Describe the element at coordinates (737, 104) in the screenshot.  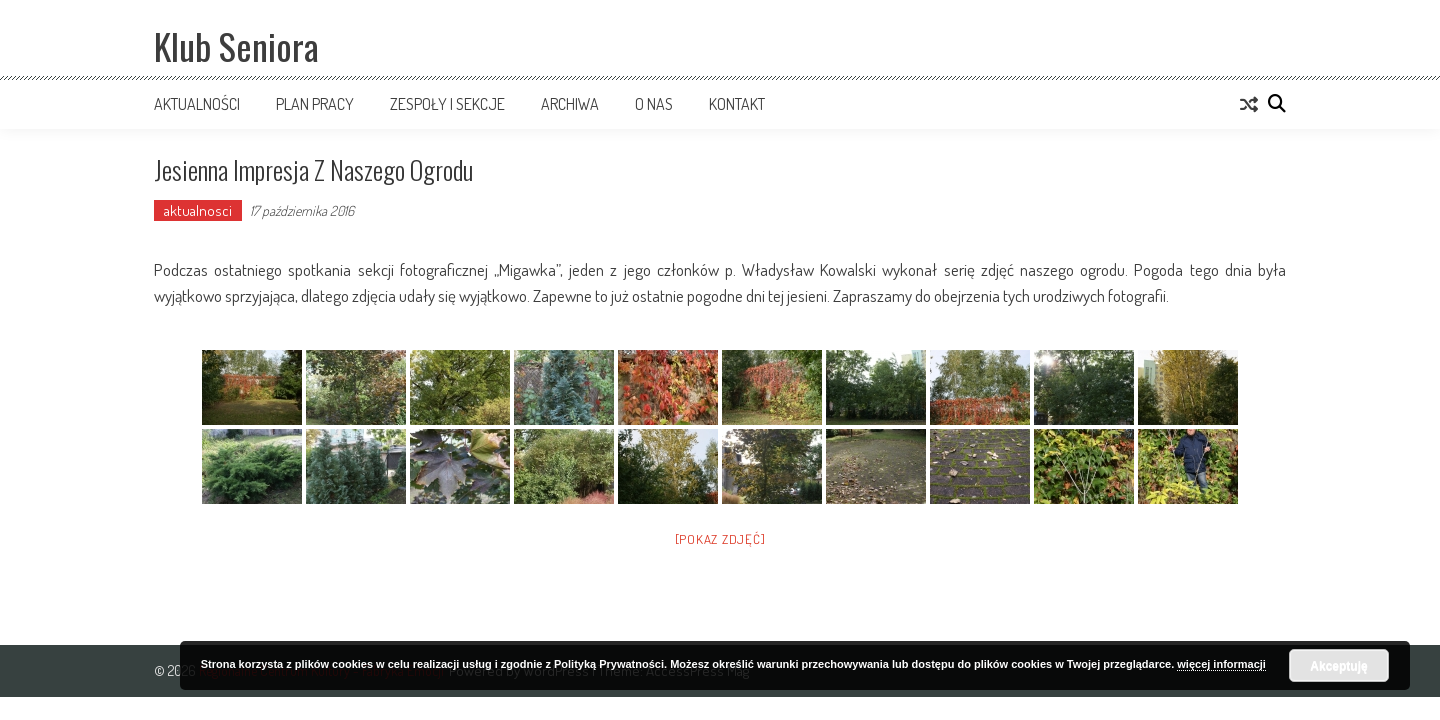
I see `Kontakt` at that location.